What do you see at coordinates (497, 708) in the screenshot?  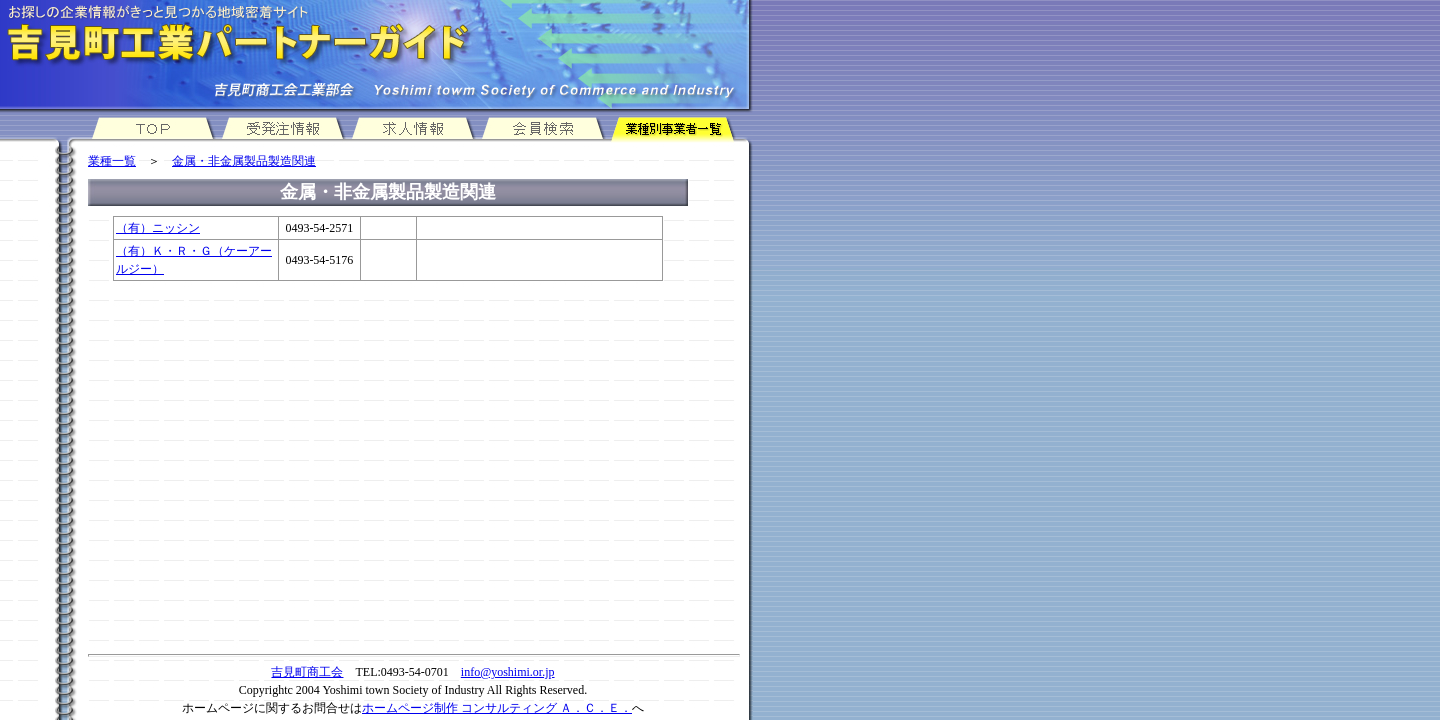 I see `ホームページ制作 コンサルティング Ａ．Ｃ．Ｅ．` at bounding box center [497, 708].